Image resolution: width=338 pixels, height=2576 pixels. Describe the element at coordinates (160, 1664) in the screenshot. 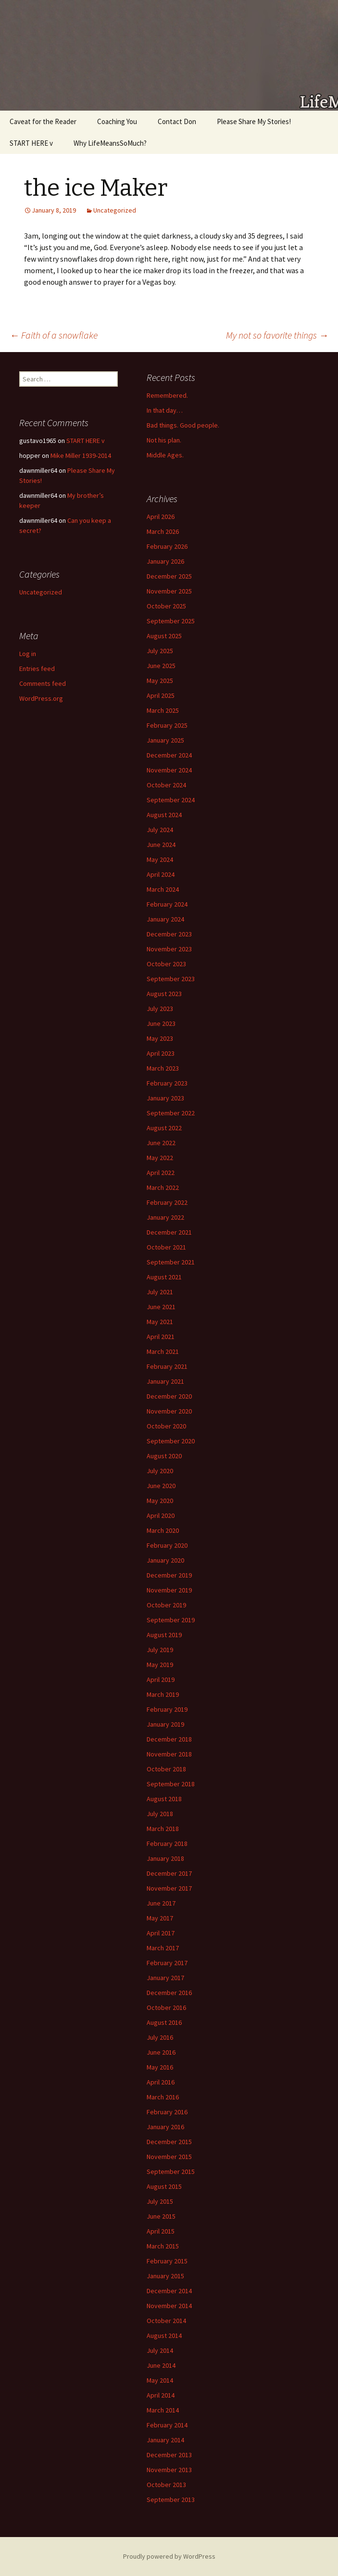

I see `May 2019` at that location.